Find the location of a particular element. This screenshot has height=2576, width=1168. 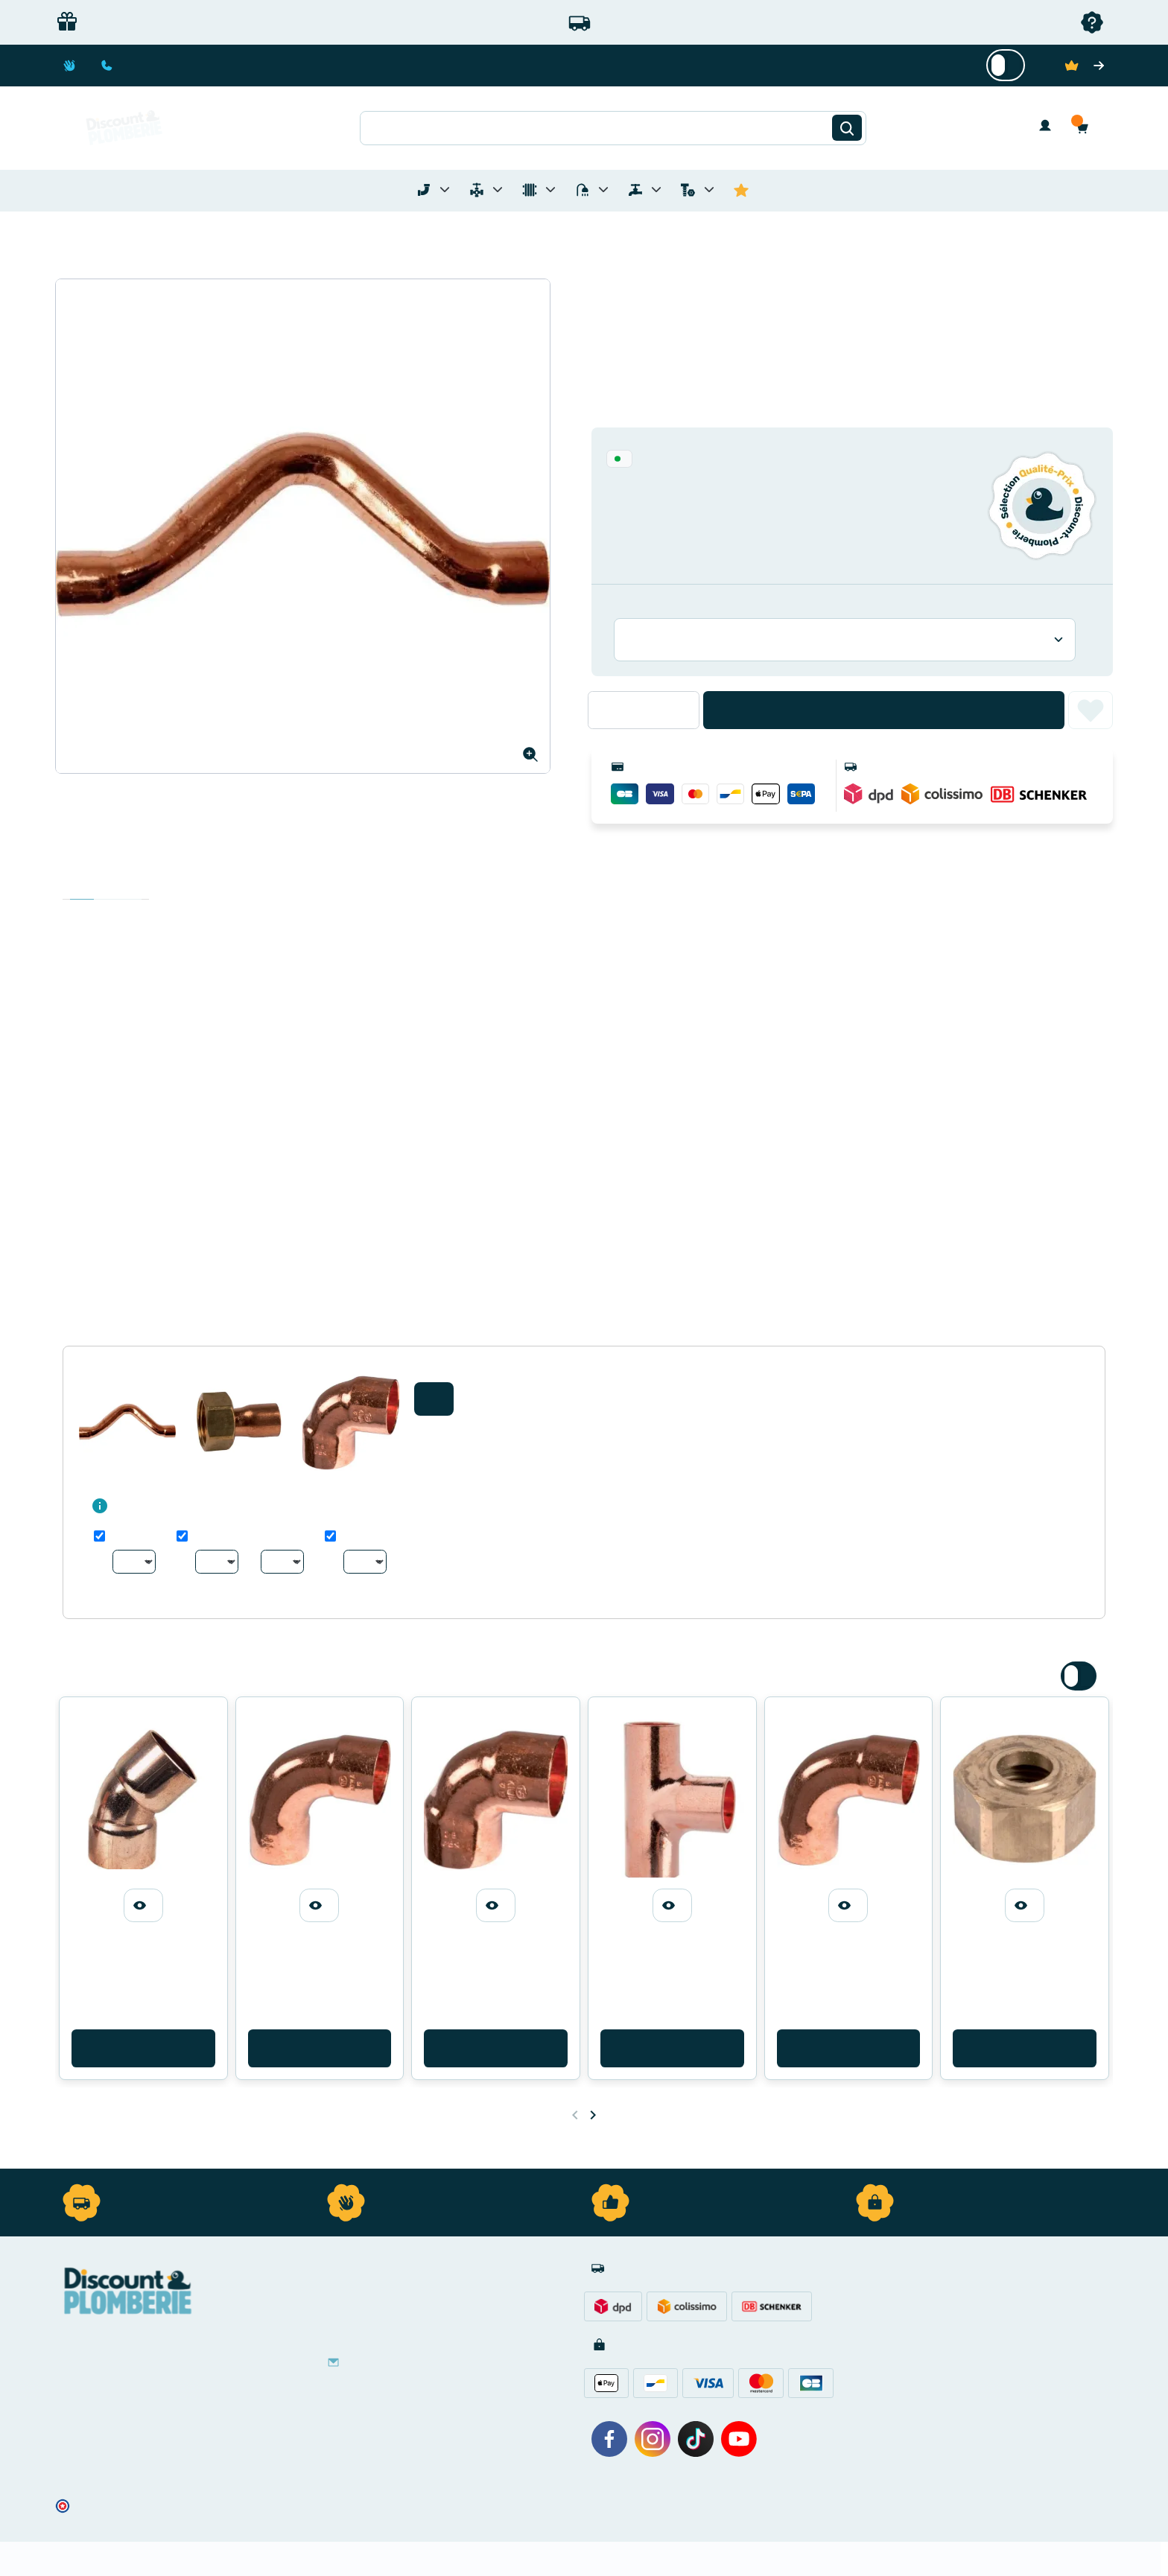

Description [tab] is located at coordinates (82, 884).